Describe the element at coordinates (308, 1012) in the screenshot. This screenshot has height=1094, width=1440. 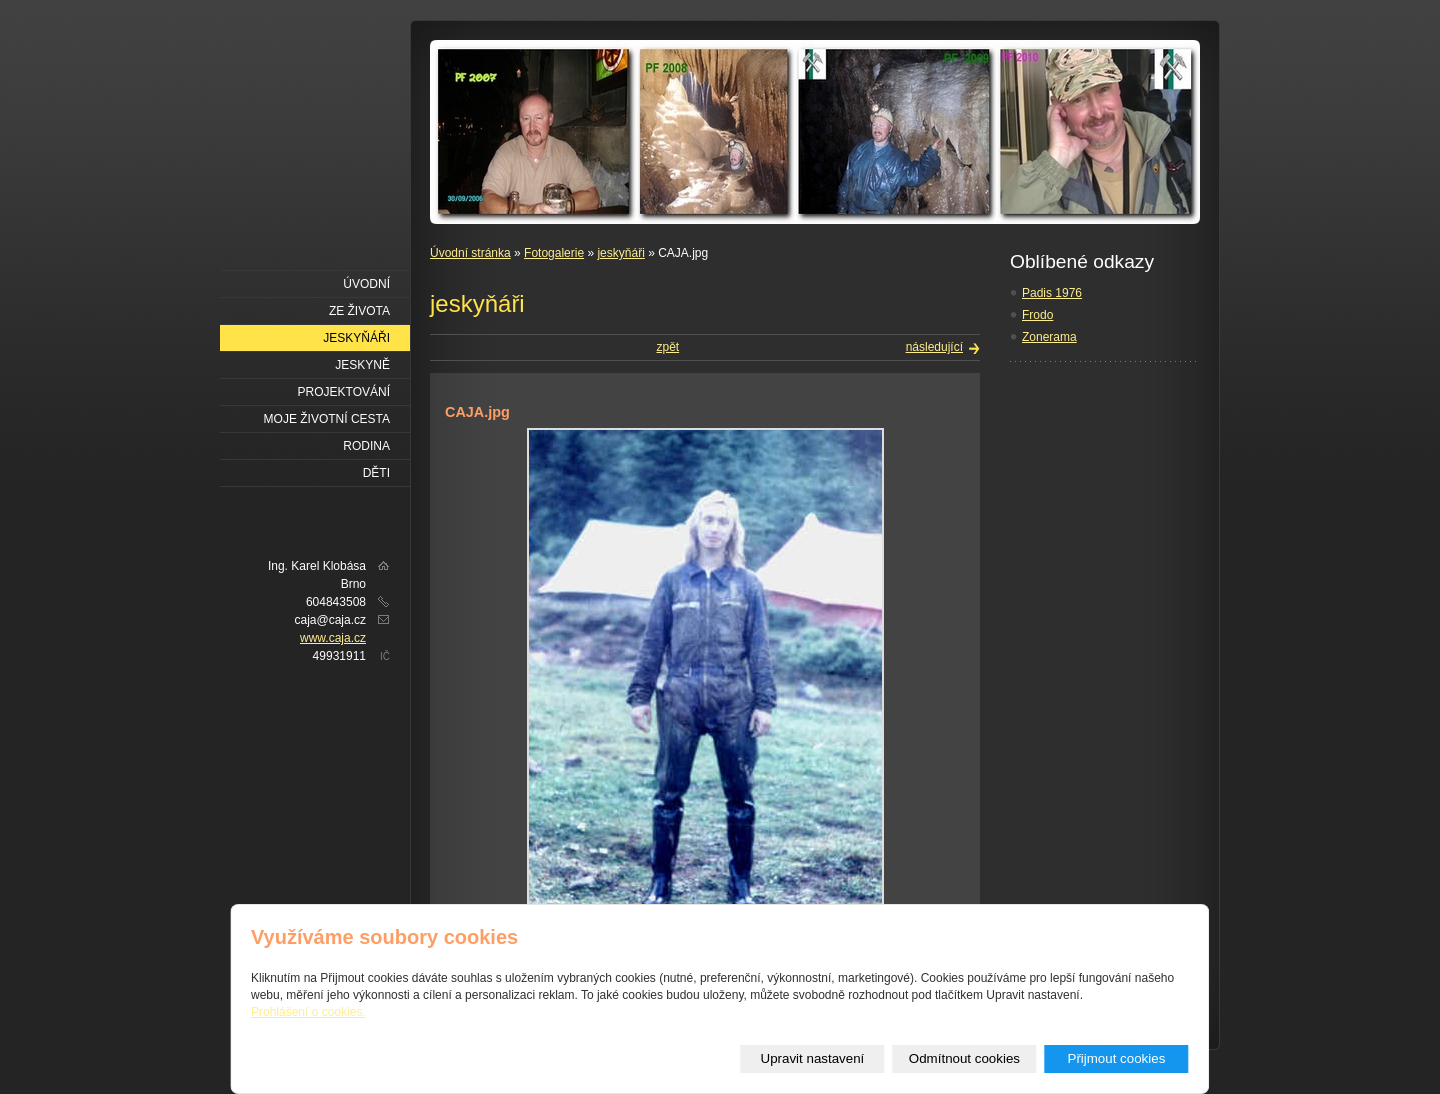
I see `Prohlášení o cookies.` at that location.